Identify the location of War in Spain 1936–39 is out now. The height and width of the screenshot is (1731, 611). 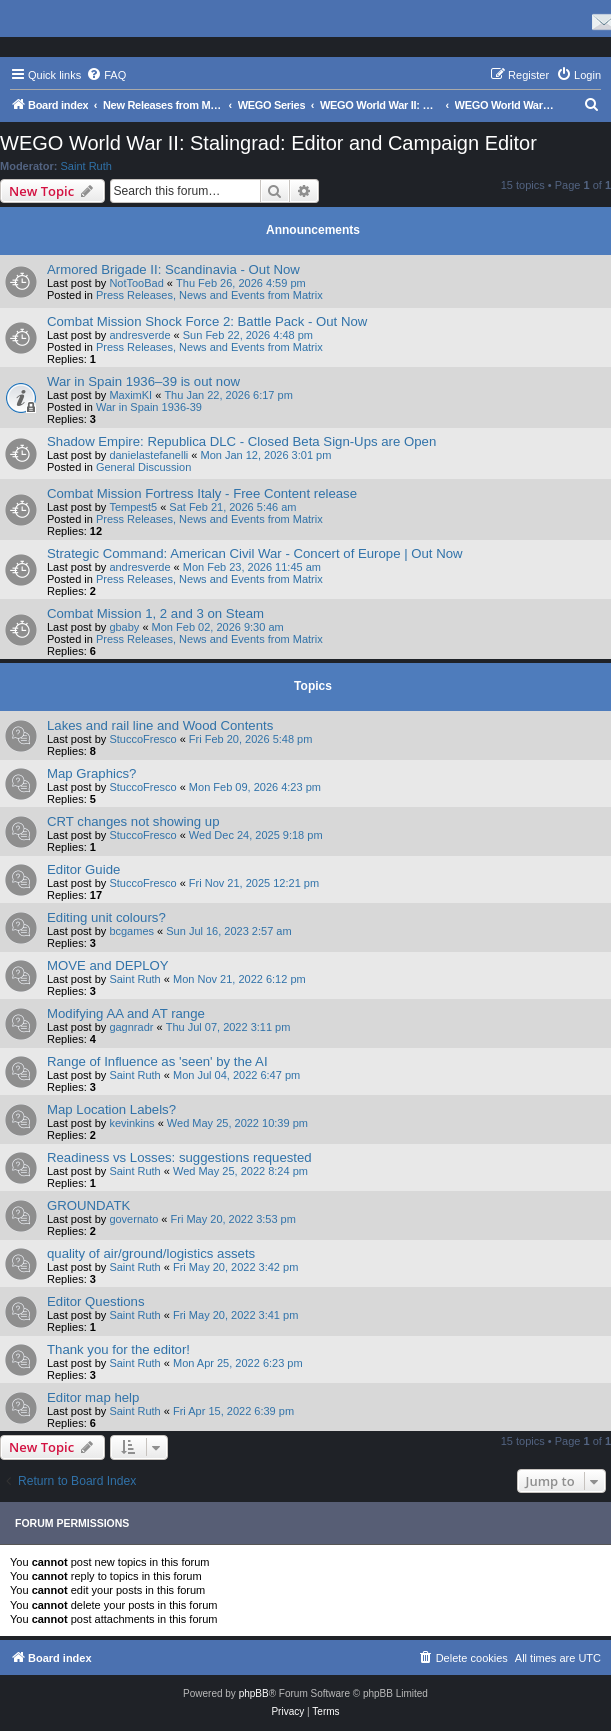
(143, 381).